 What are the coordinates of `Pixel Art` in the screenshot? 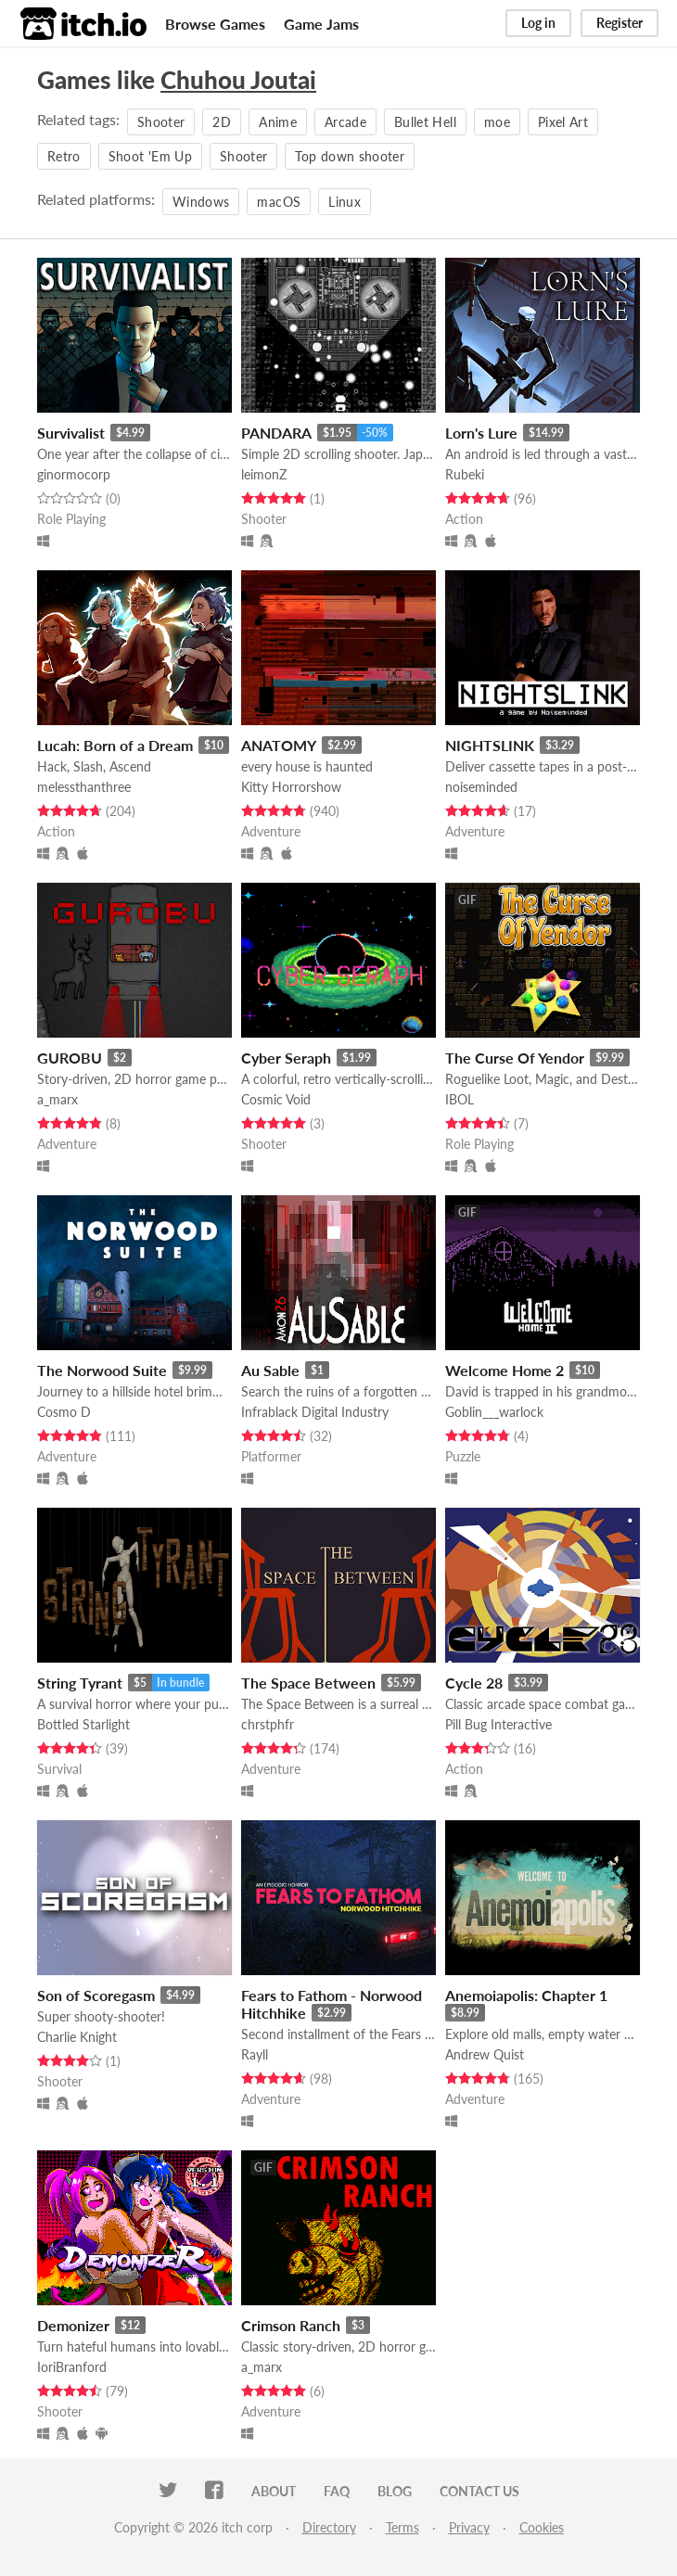 It's located at (563, 122).